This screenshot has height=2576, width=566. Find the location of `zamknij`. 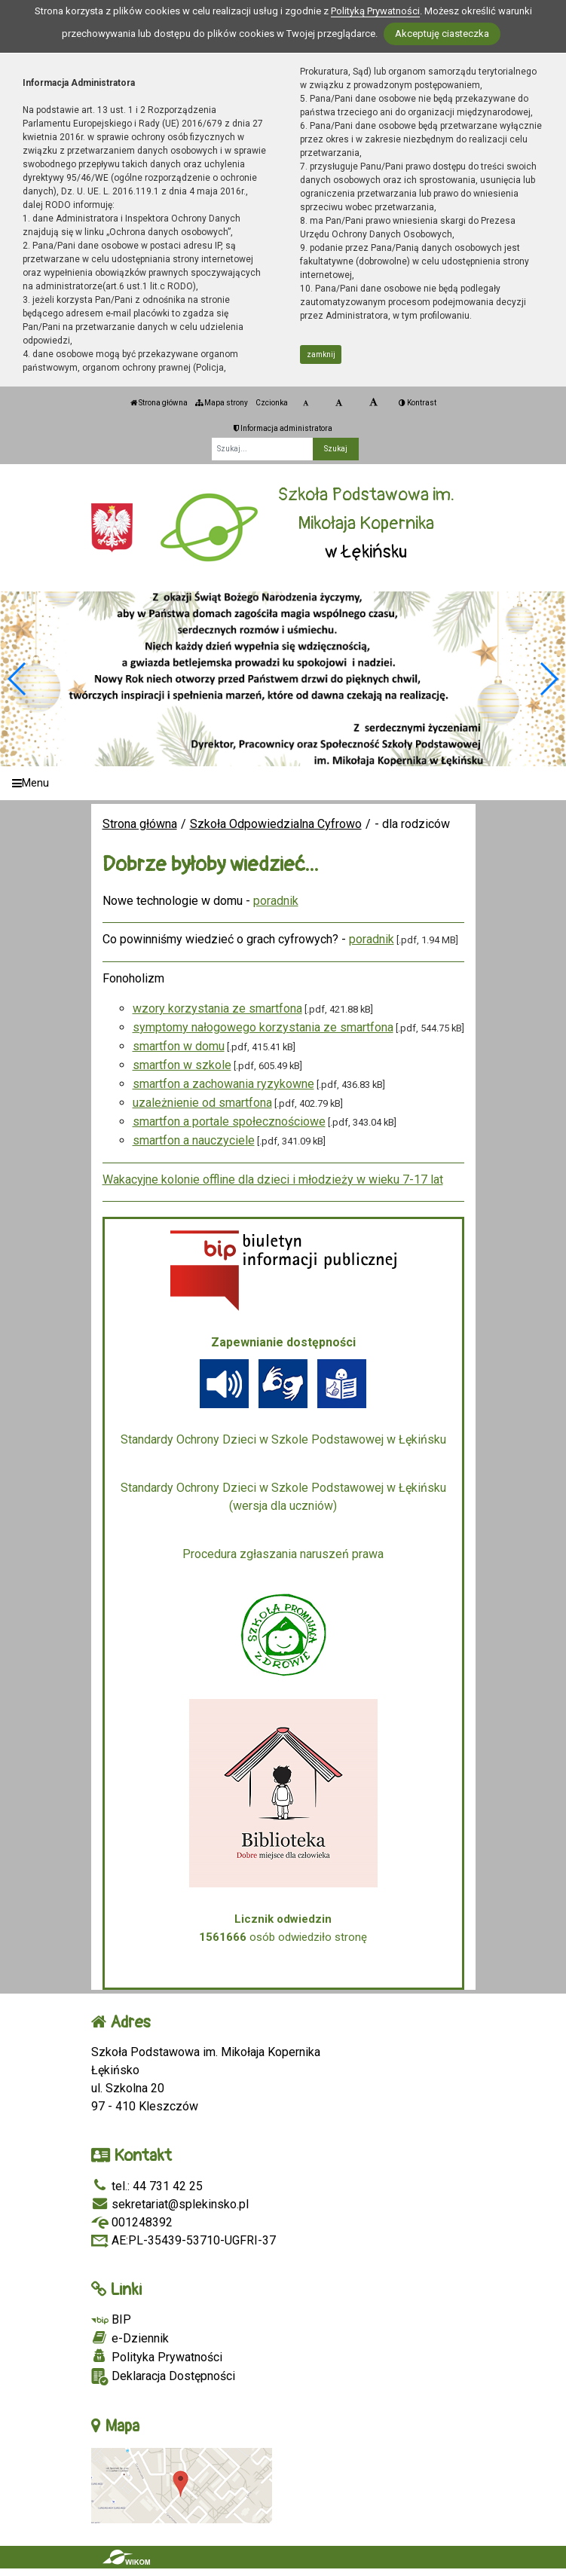

zamknij is located at coordinates (321, 354).